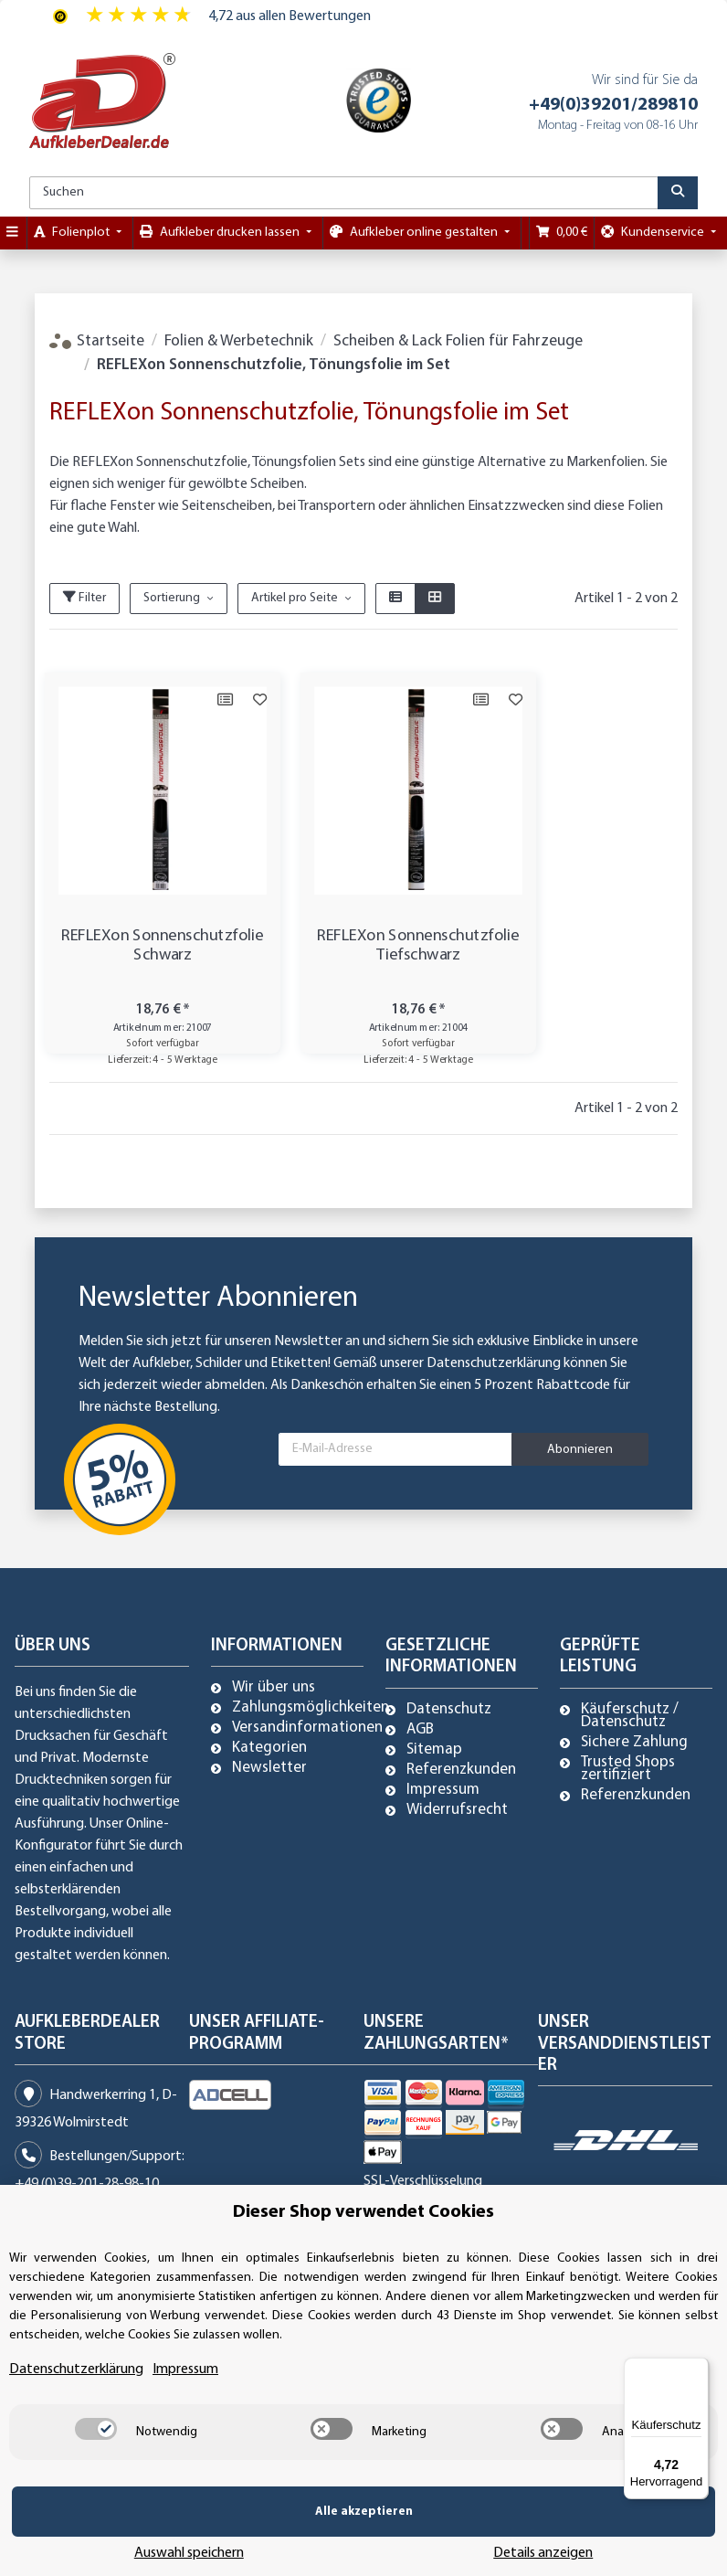  I want to click on Auswahl speichern [Cookie CategoryAuswahl speichern], so click(404, 2539).